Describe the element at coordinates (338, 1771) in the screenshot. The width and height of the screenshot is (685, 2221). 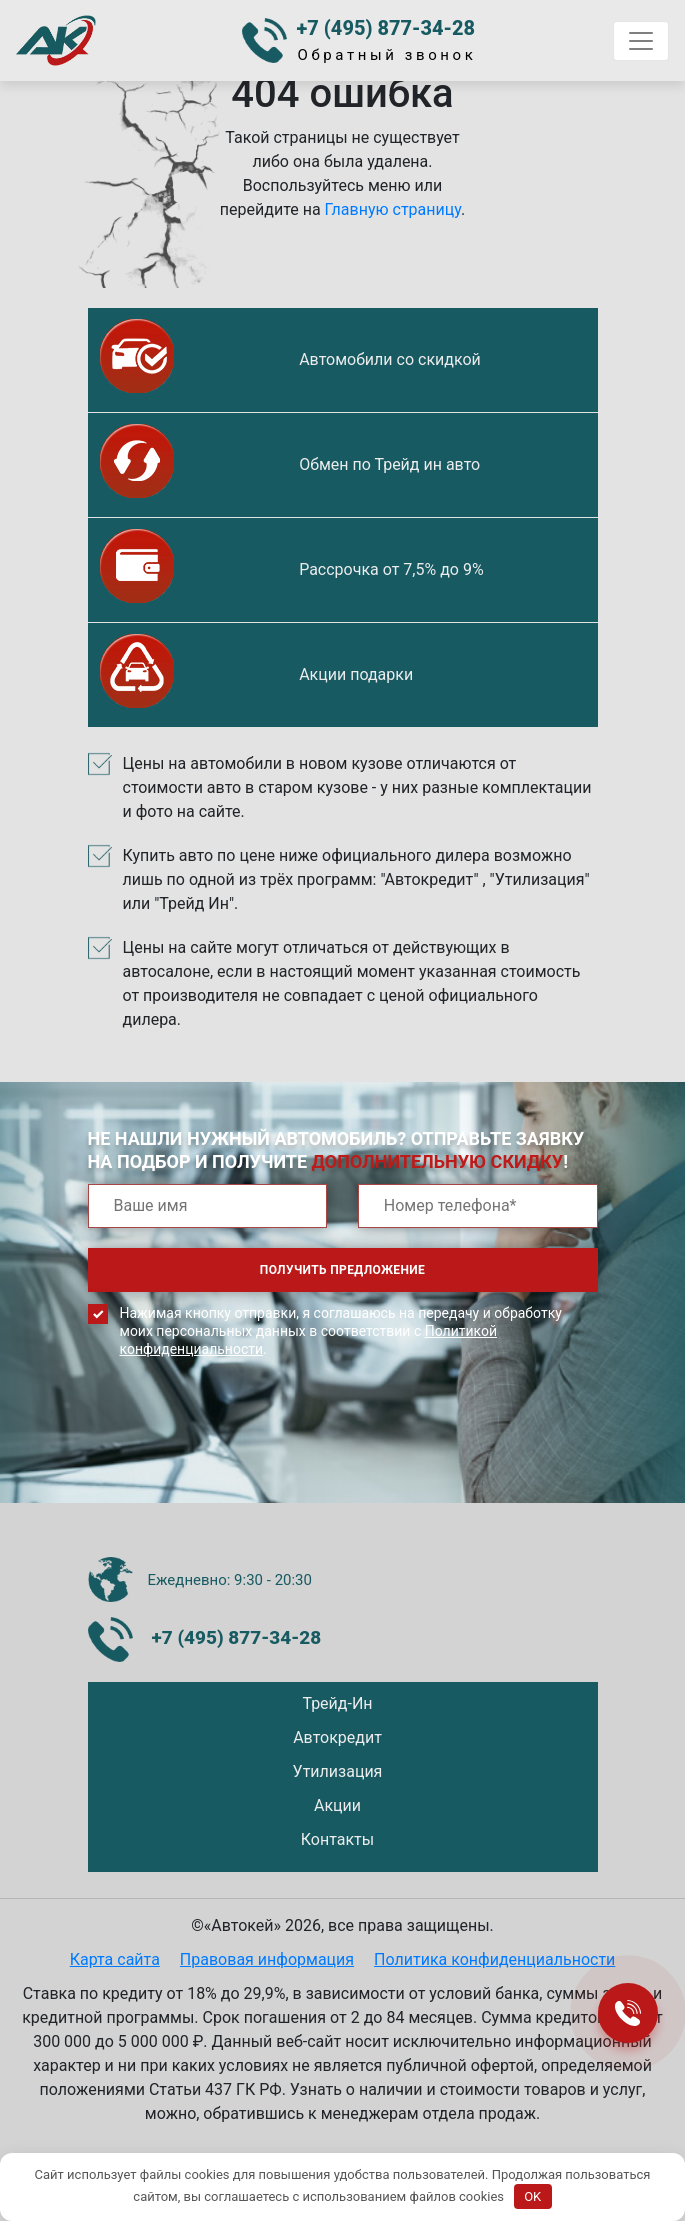
I see `Утилизация` at that location.